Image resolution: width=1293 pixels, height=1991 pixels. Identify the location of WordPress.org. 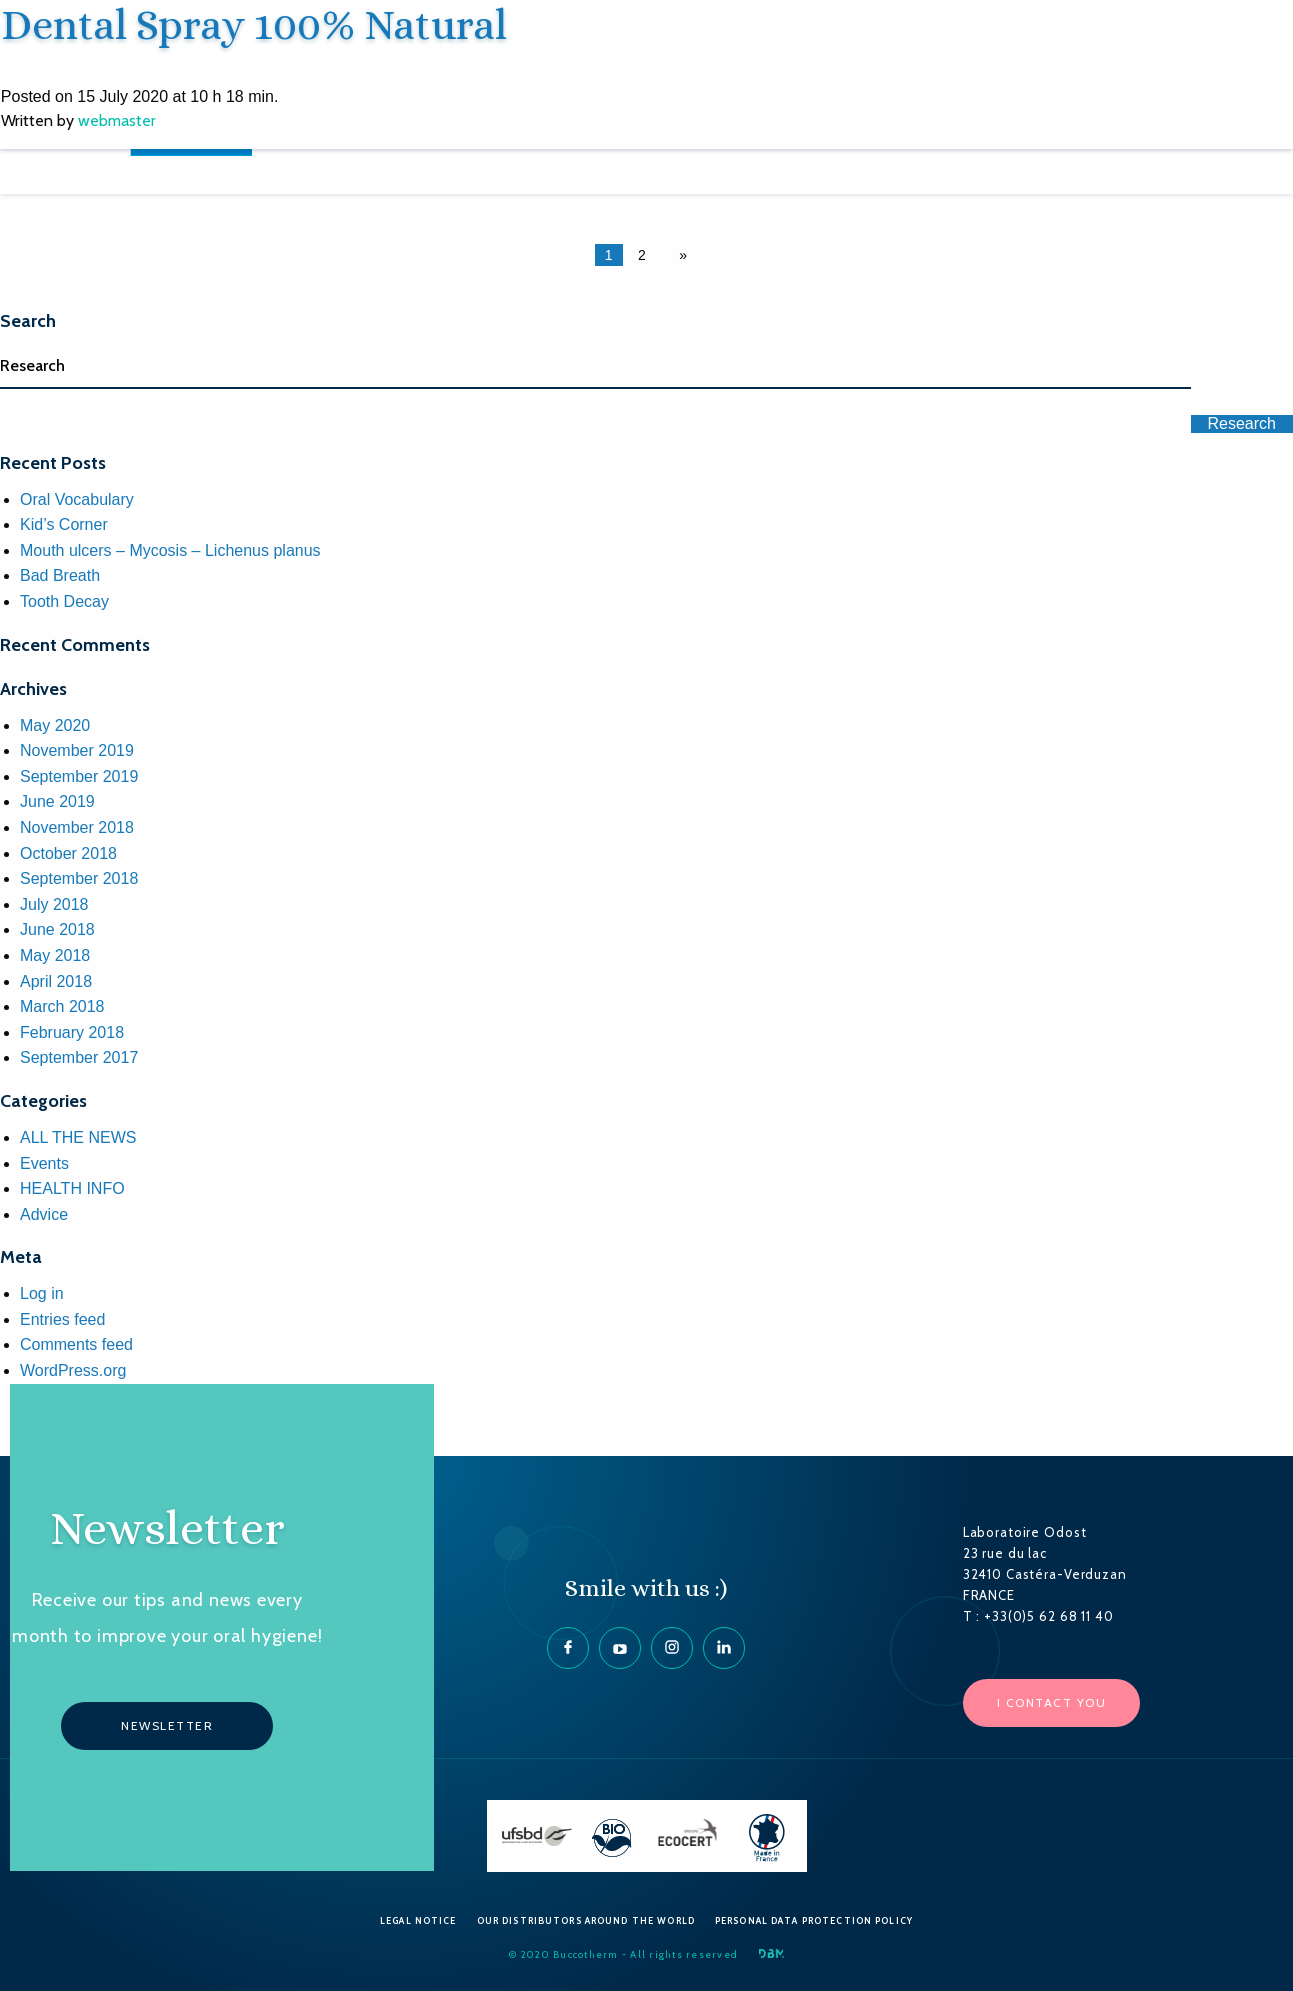
(73, 1370).